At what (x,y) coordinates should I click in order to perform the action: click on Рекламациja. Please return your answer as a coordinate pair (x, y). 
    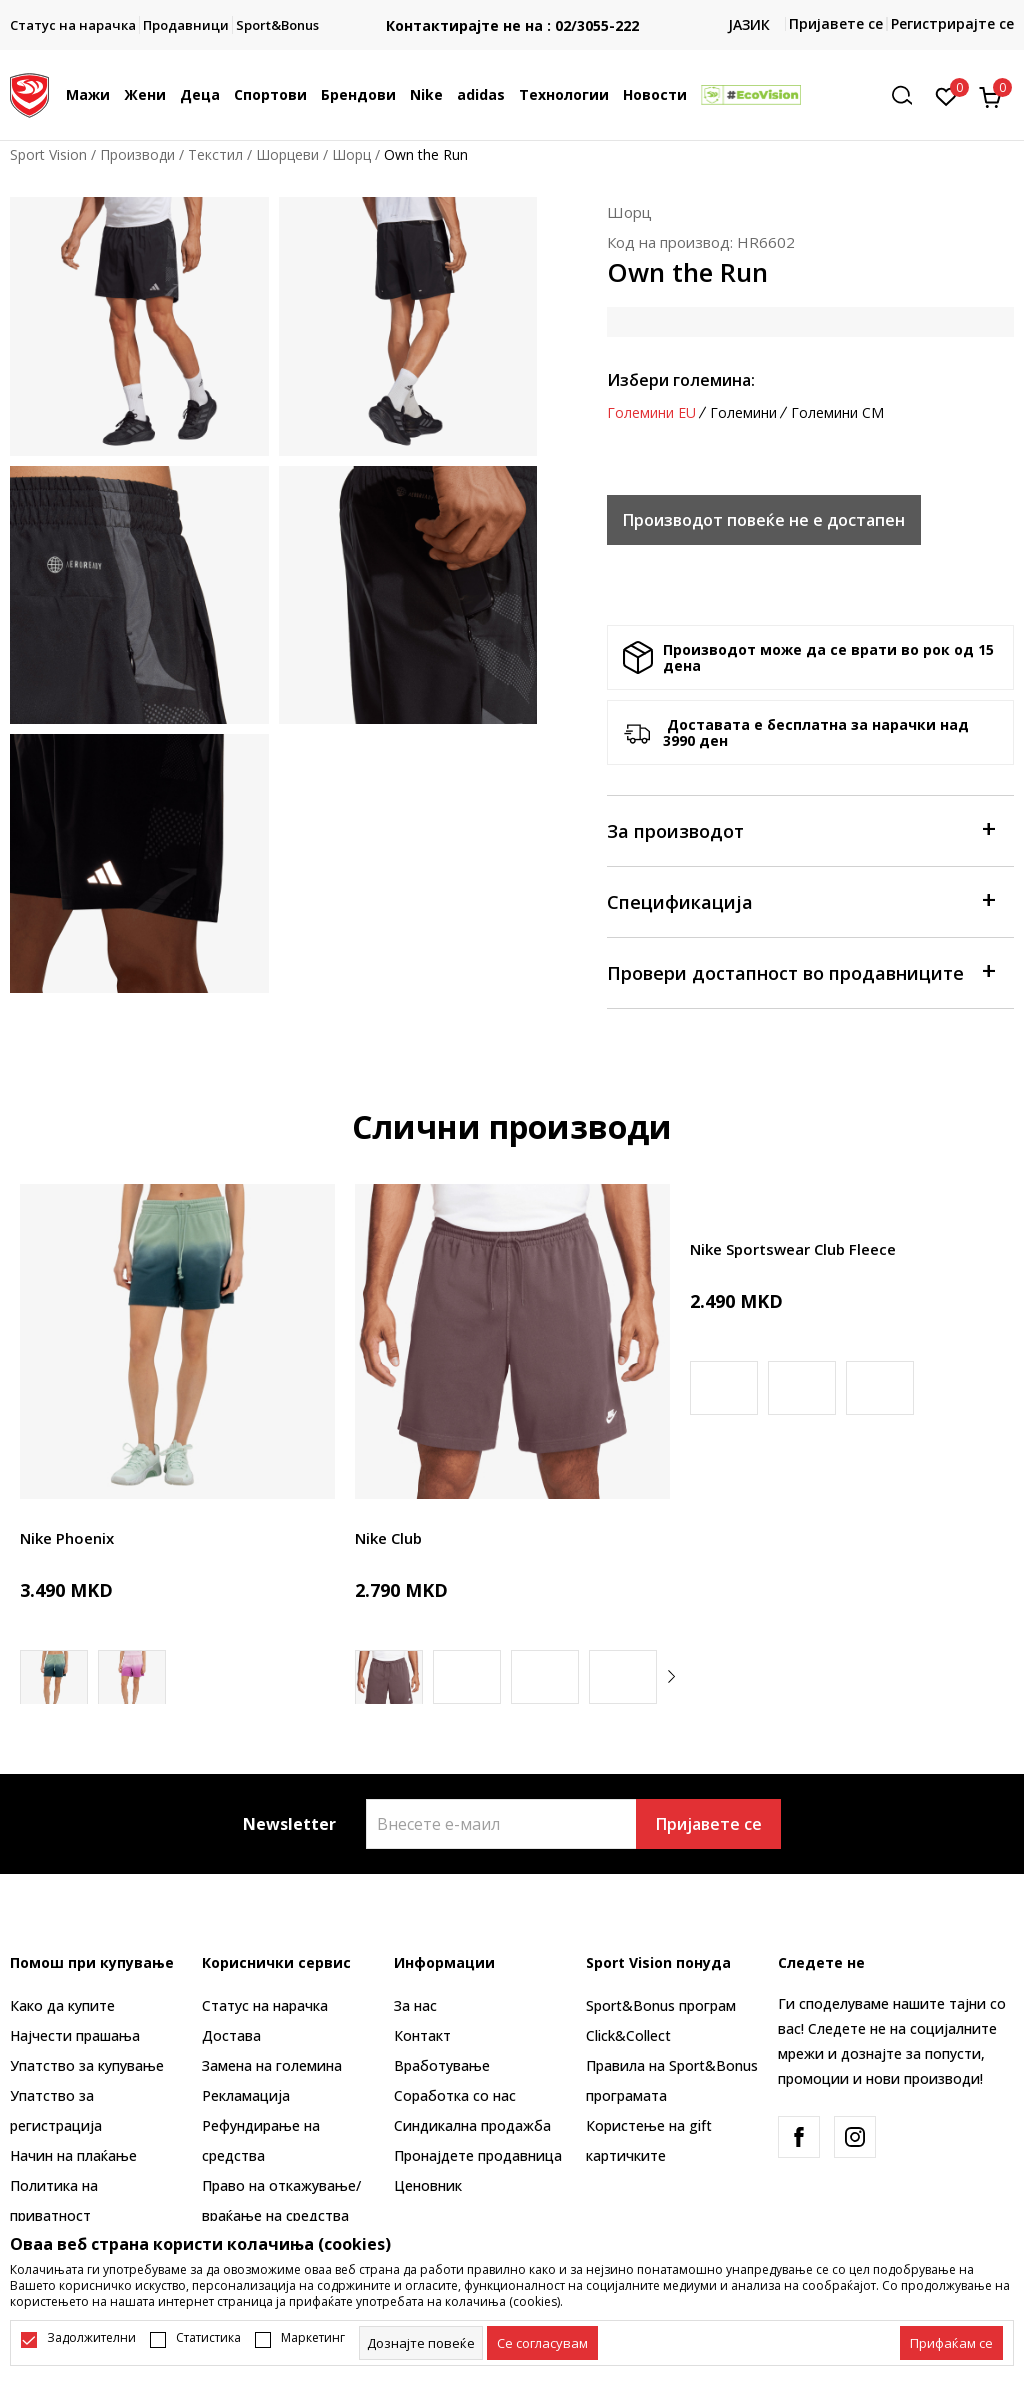
    Looking at the image, I should click on (246, 2095).